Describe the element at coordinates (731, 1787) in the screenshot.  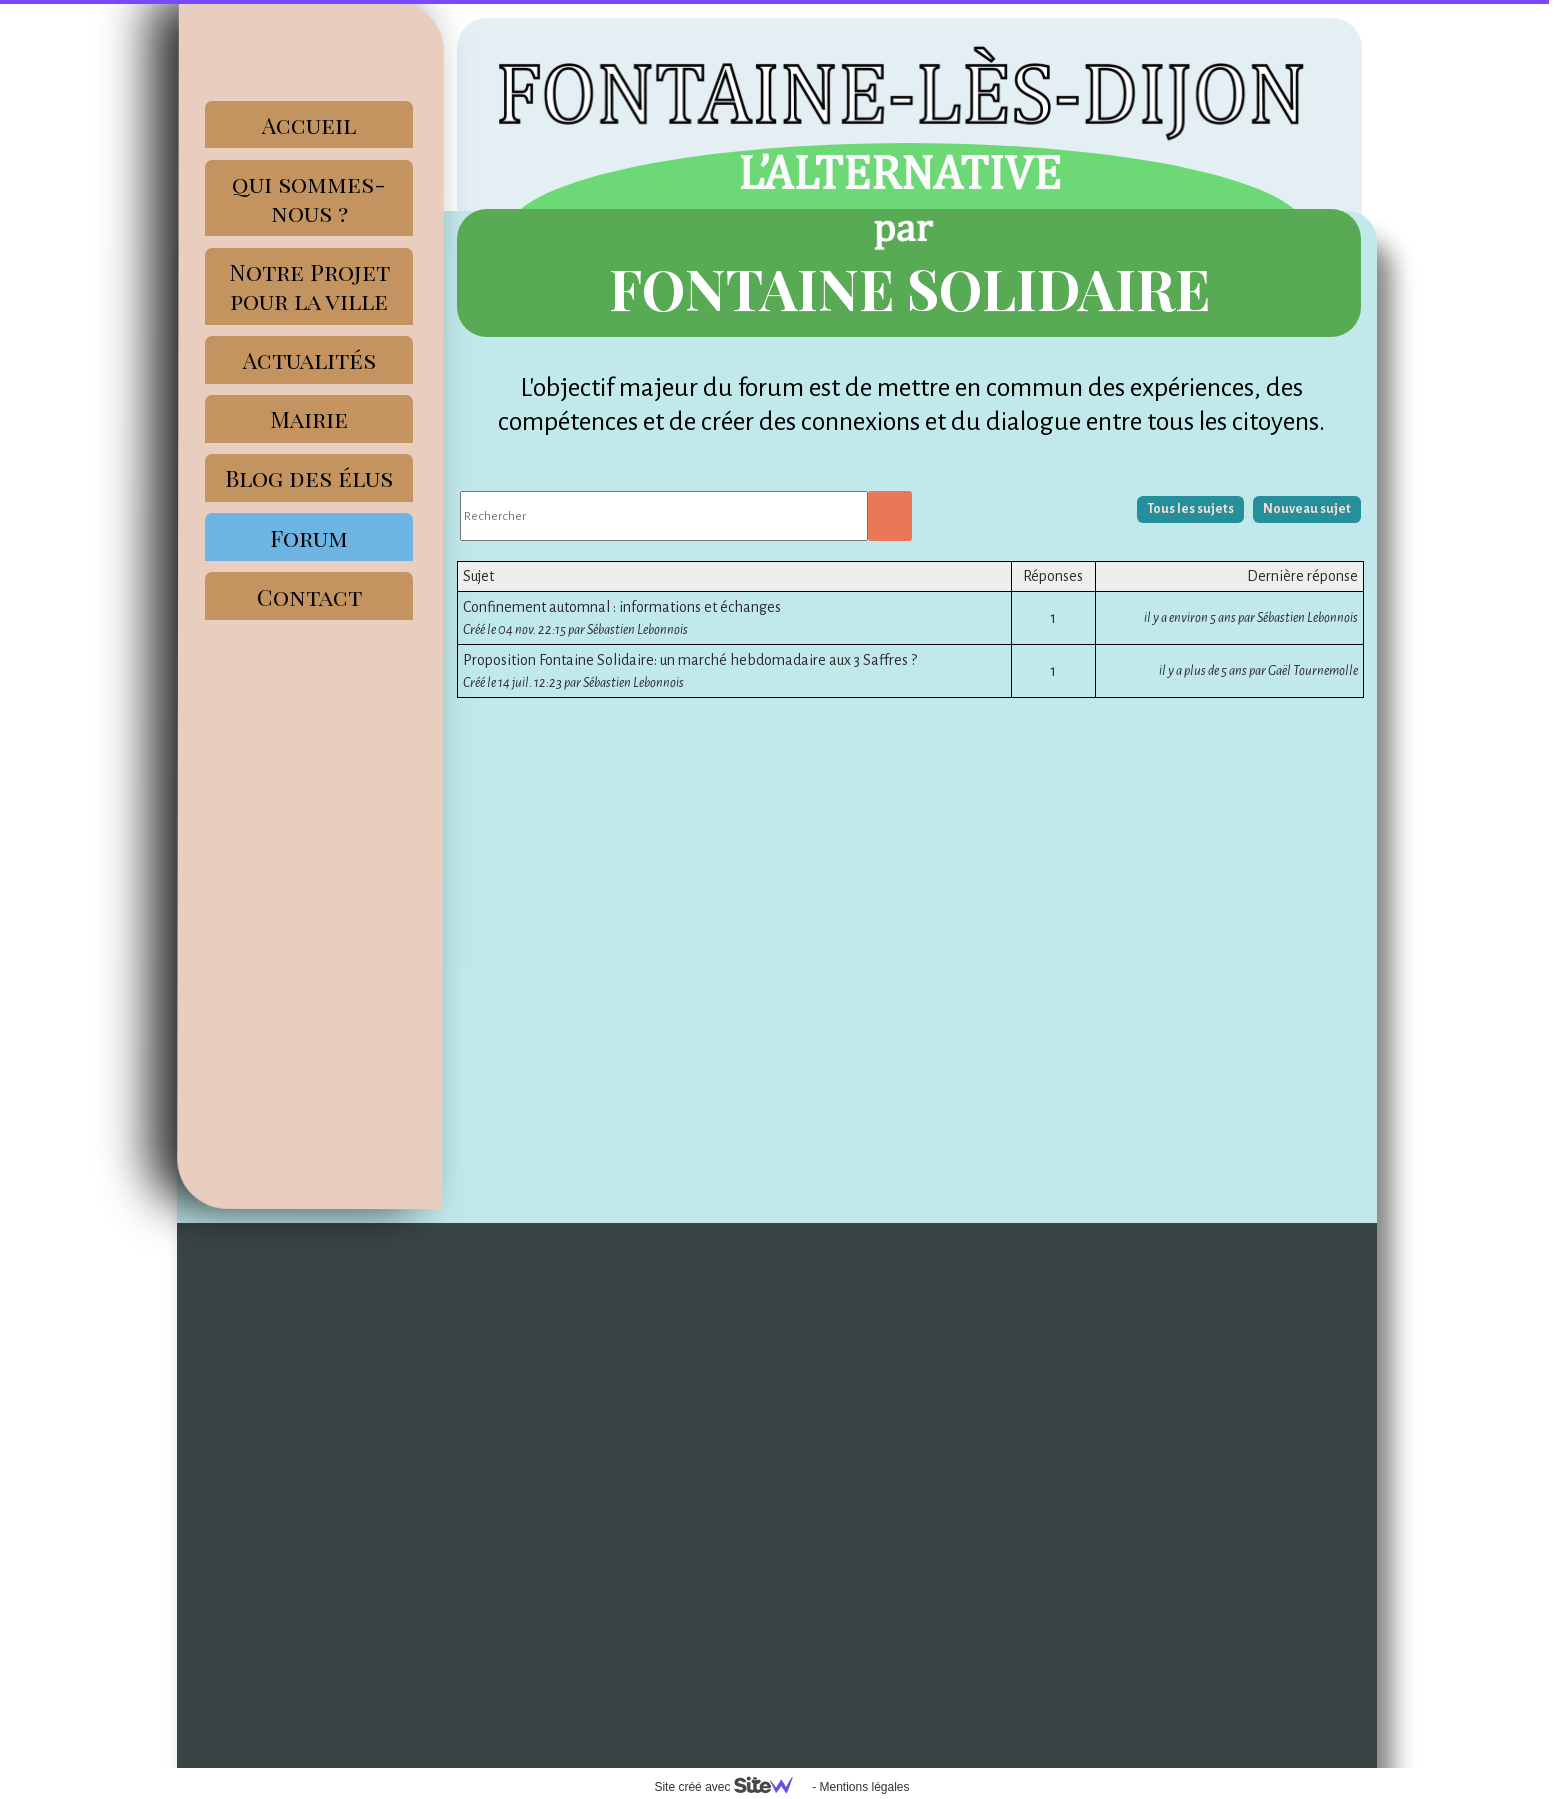
I see `Site créé avec` at that location.